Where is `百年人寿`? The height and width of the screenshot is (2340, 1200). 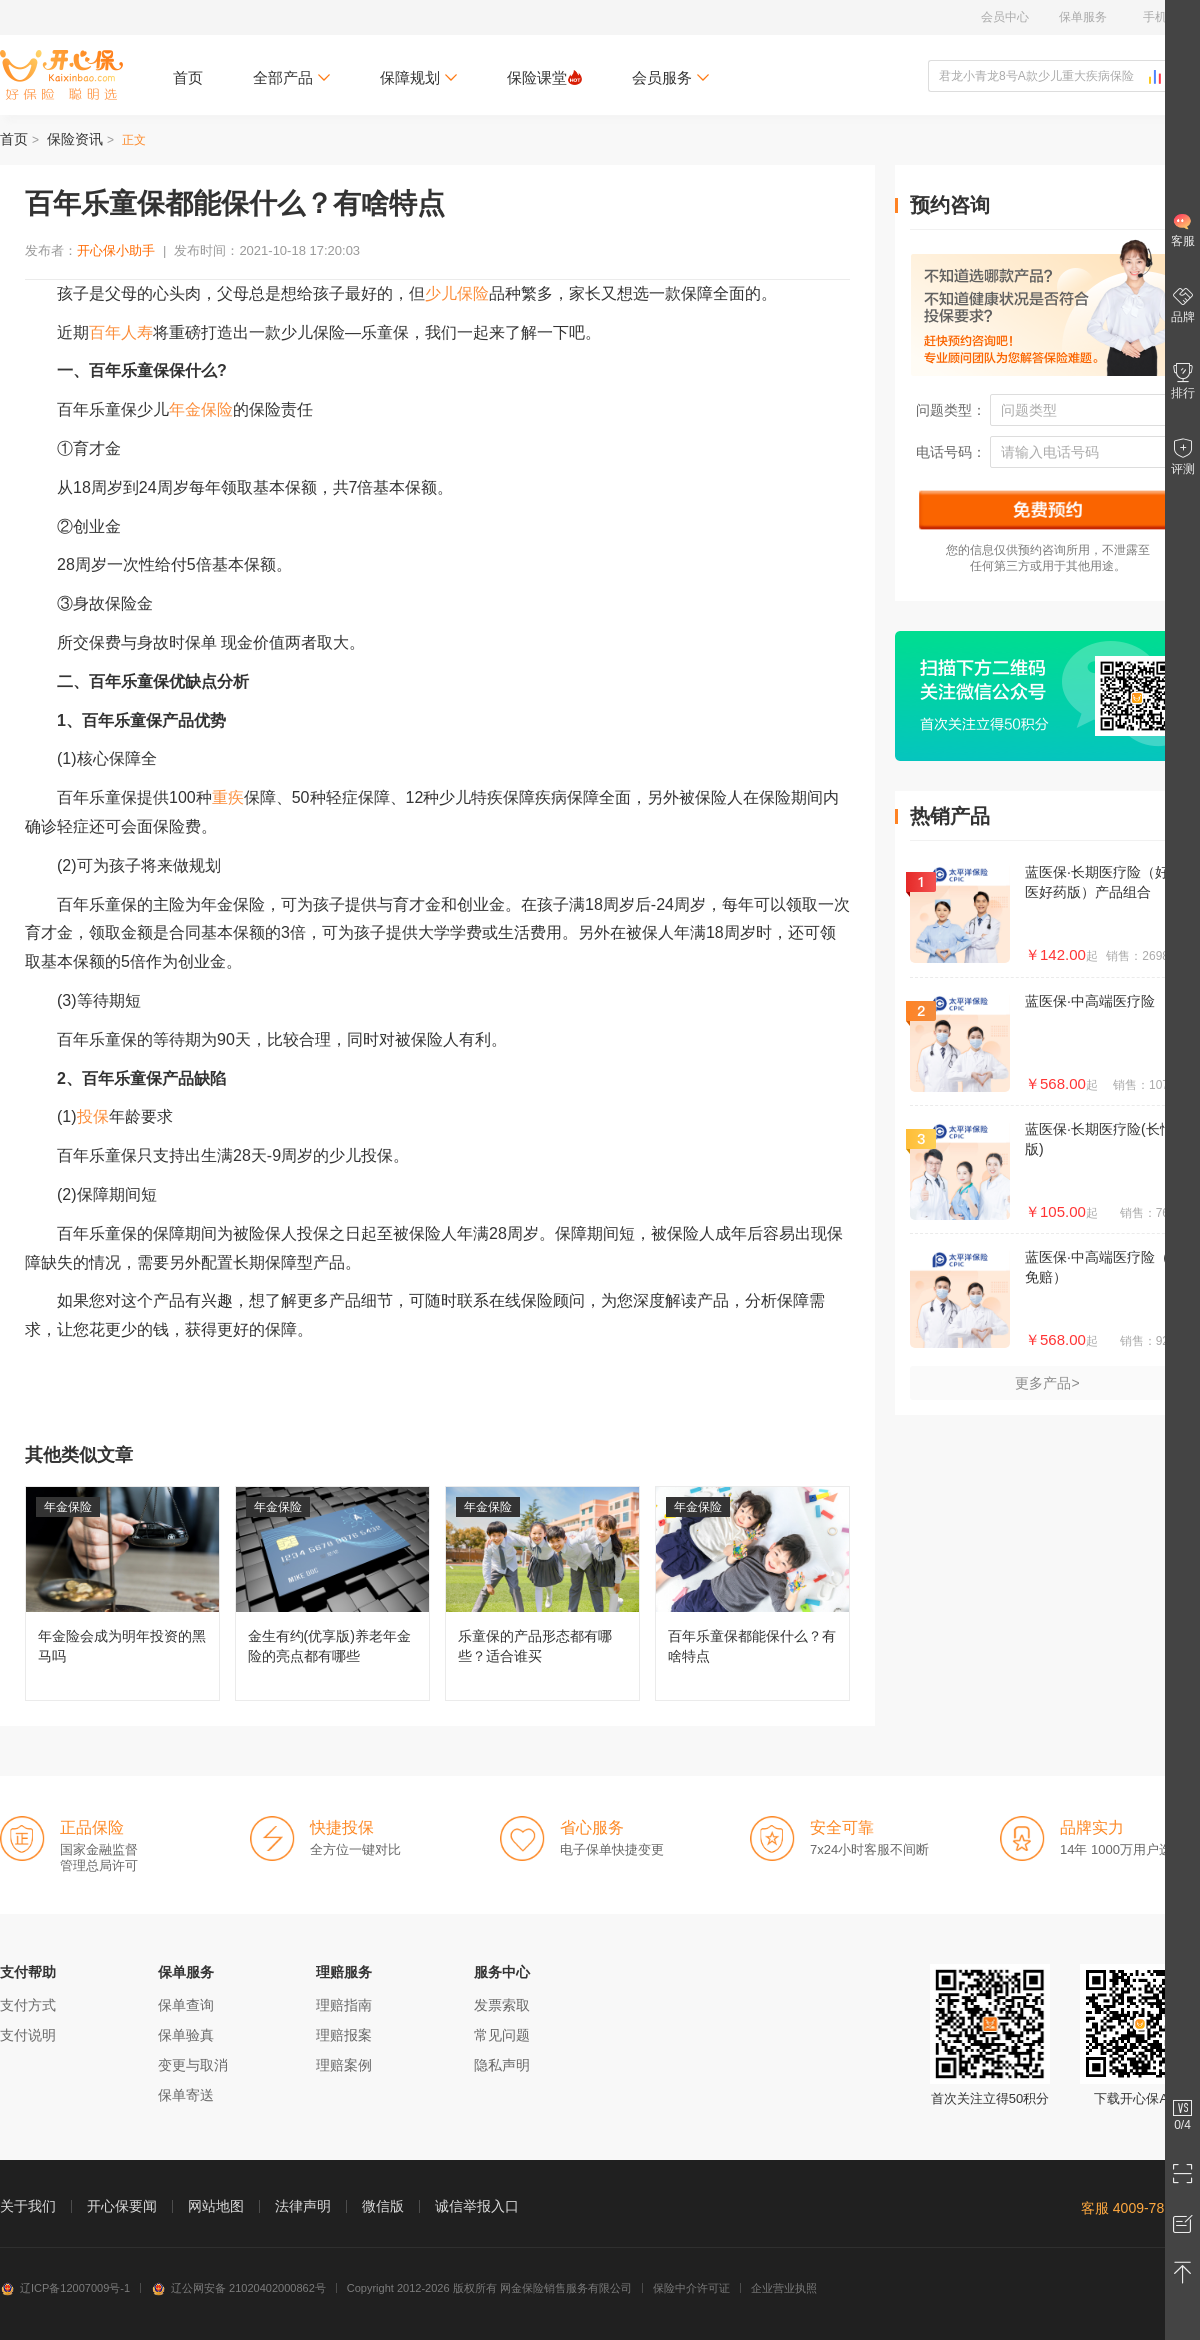
百年人寿 is located at coordinates (121, 332).